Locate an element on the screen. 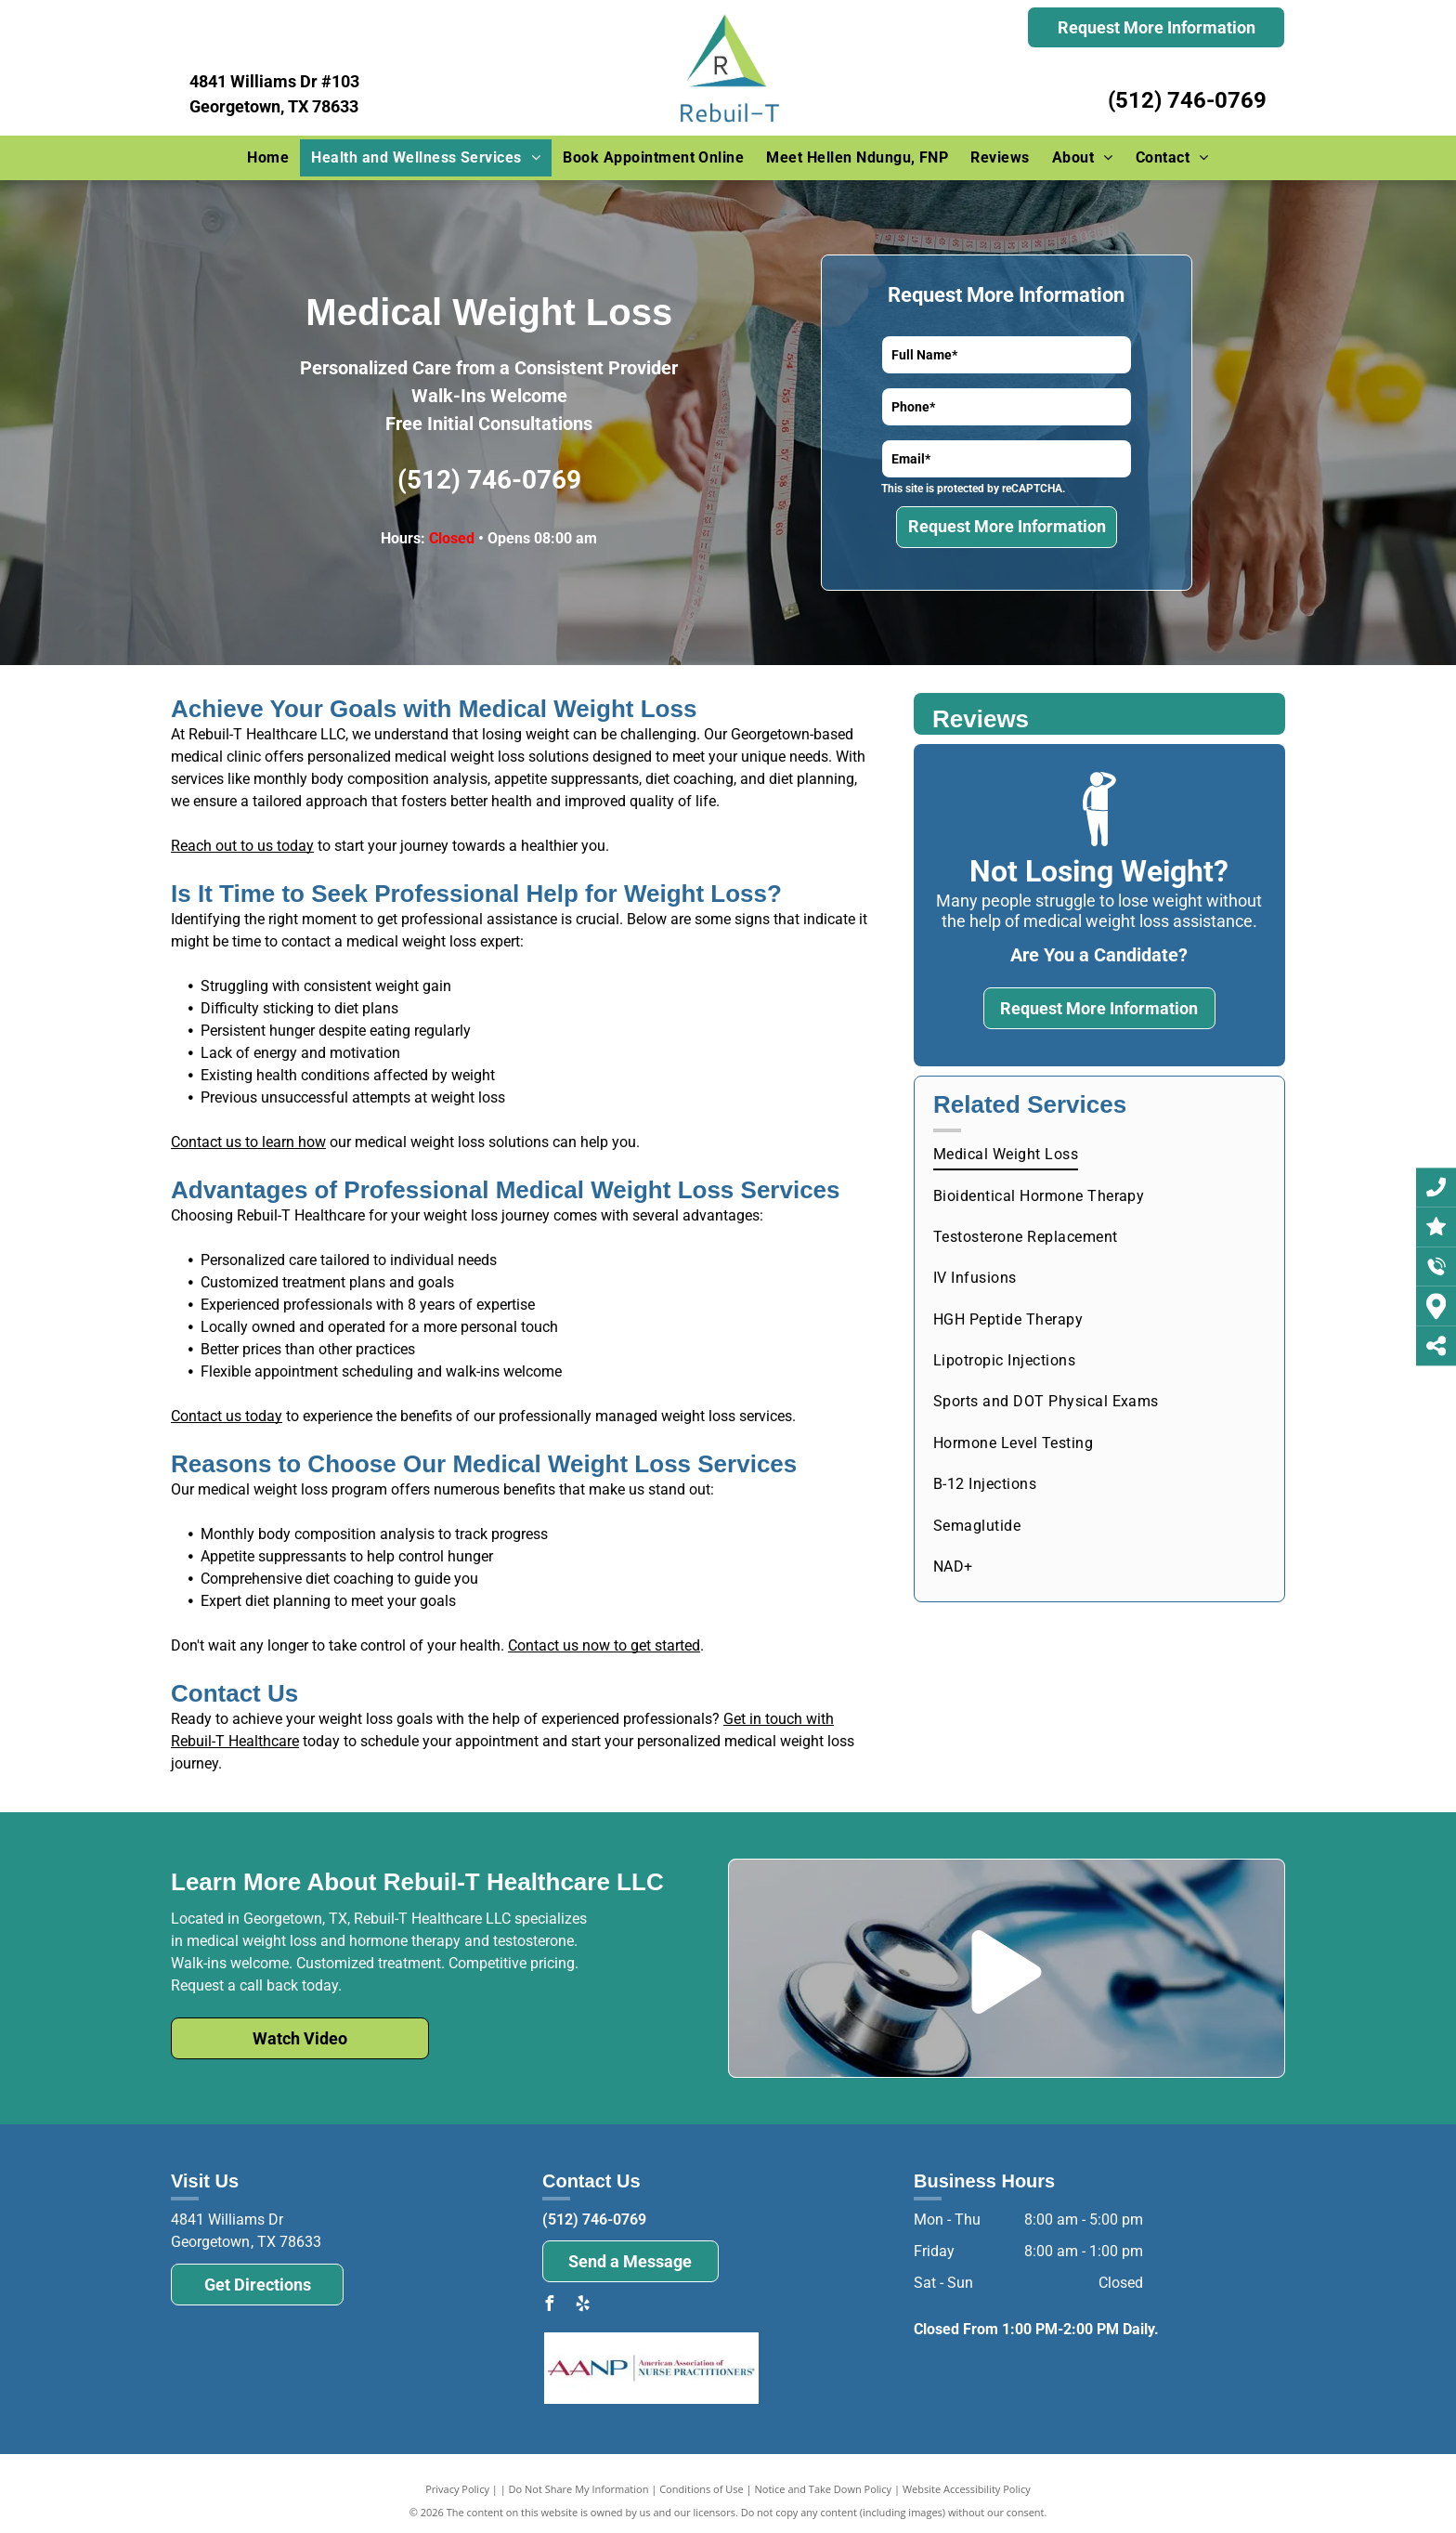 The image size is (1456, 2533). [The logo for the american association of nurse practitioners.] is located at coordinates (651, 2368).